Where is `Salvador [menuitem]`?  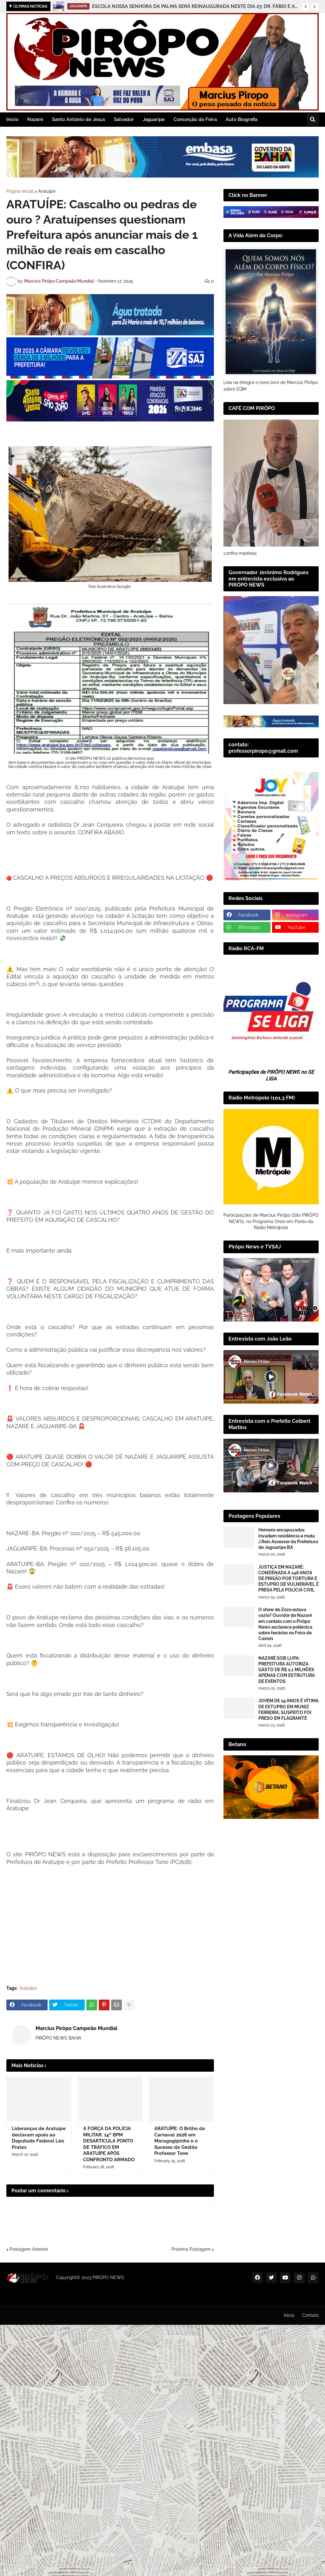 Salvador [menuitem] is located at coordinates (124, 119).